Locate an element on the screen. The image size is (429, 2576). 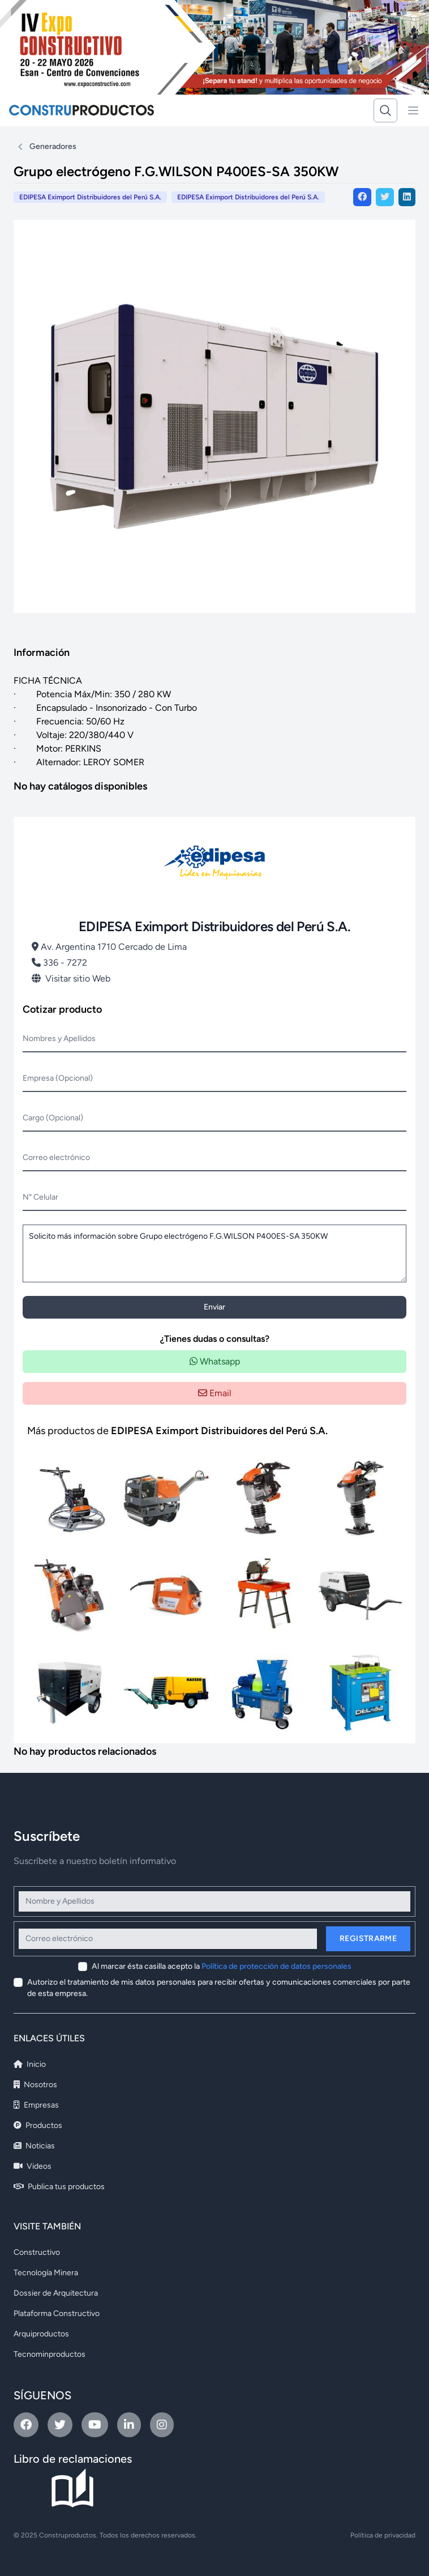
Nombres y Apellidos is located at coordinates (59, 1038).